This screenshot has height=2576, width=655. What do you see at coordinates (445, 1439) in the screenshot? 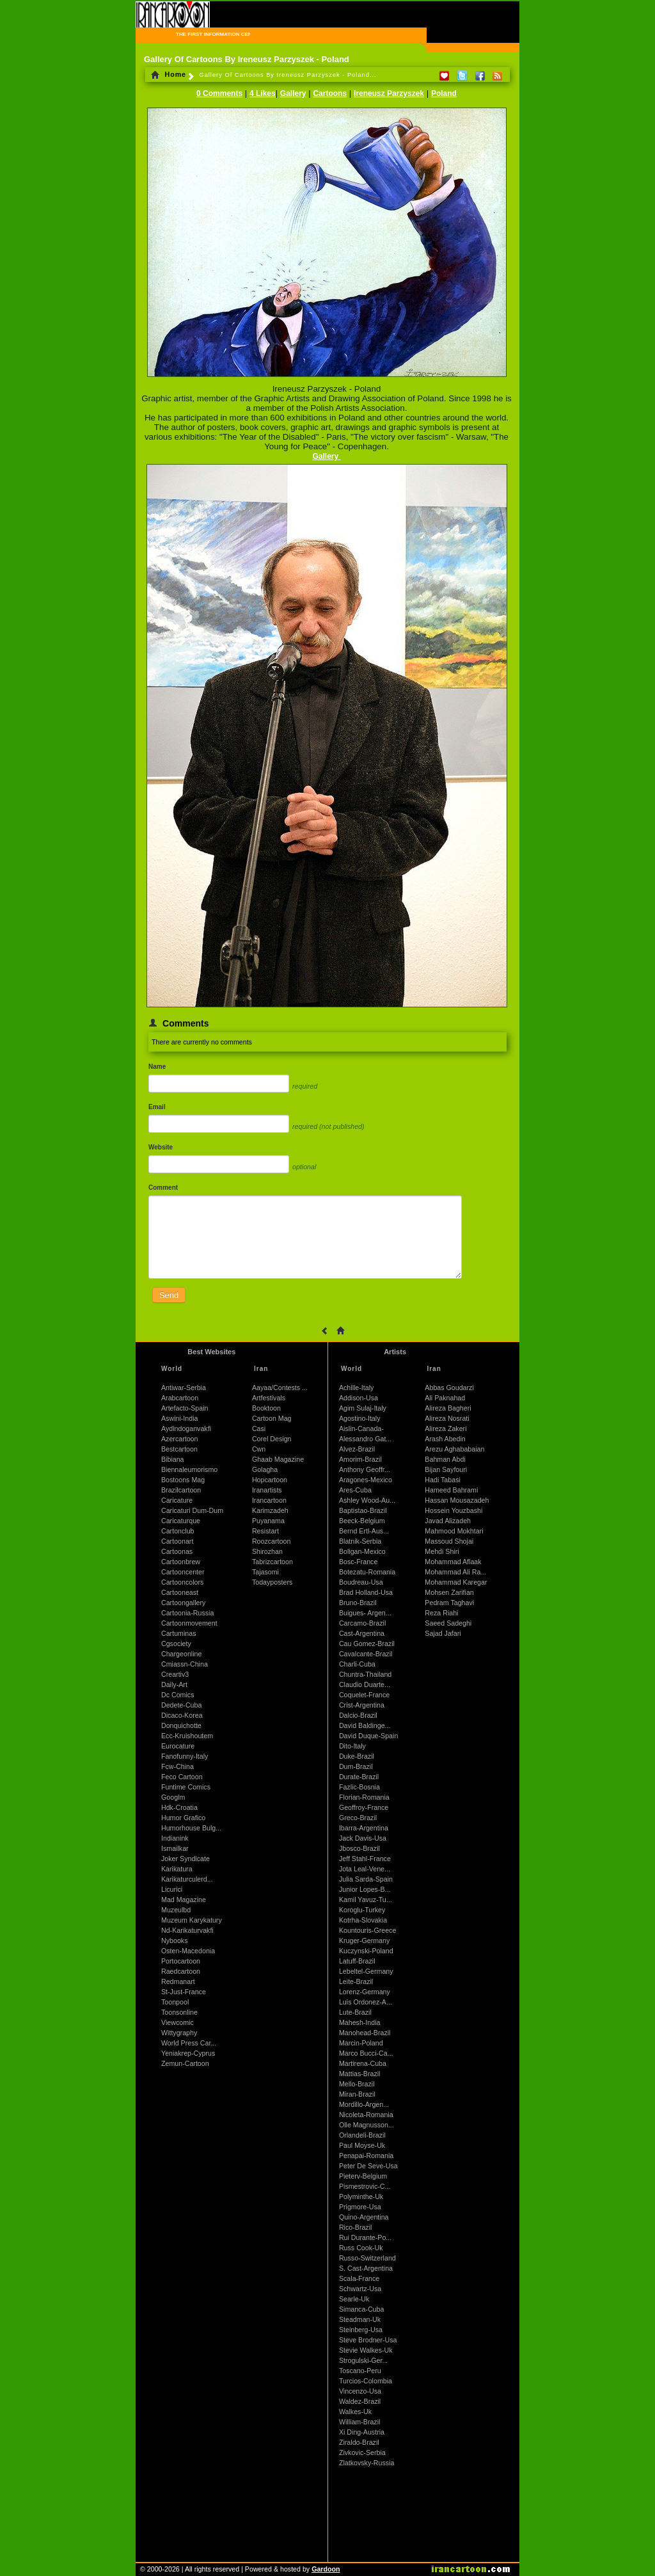
I see `Arash Abedin` at bounding box center [445, 1439].